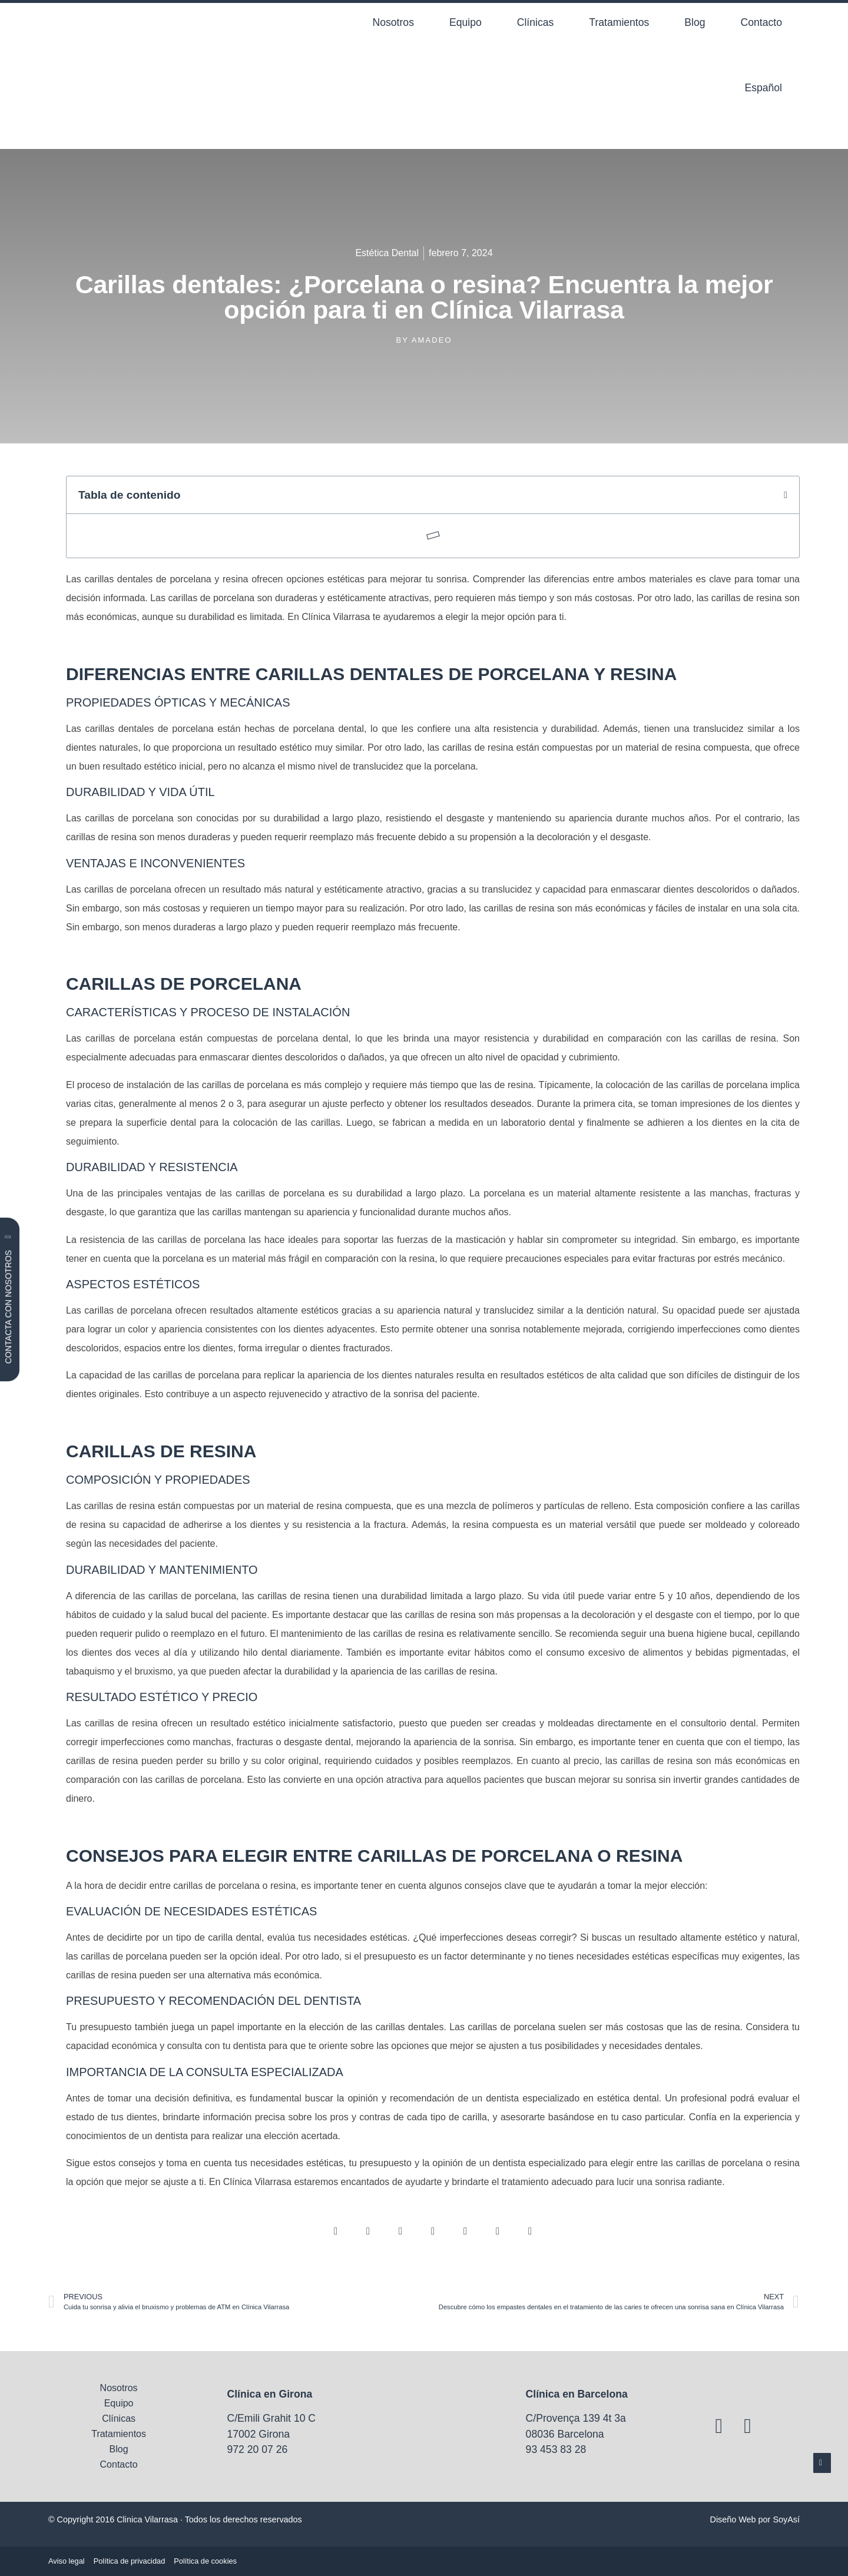 This screenshot has height=2576, width=848. Describe the element at coordinates (619, 22) in the screenshot. I see `Tratamientos` at that location.